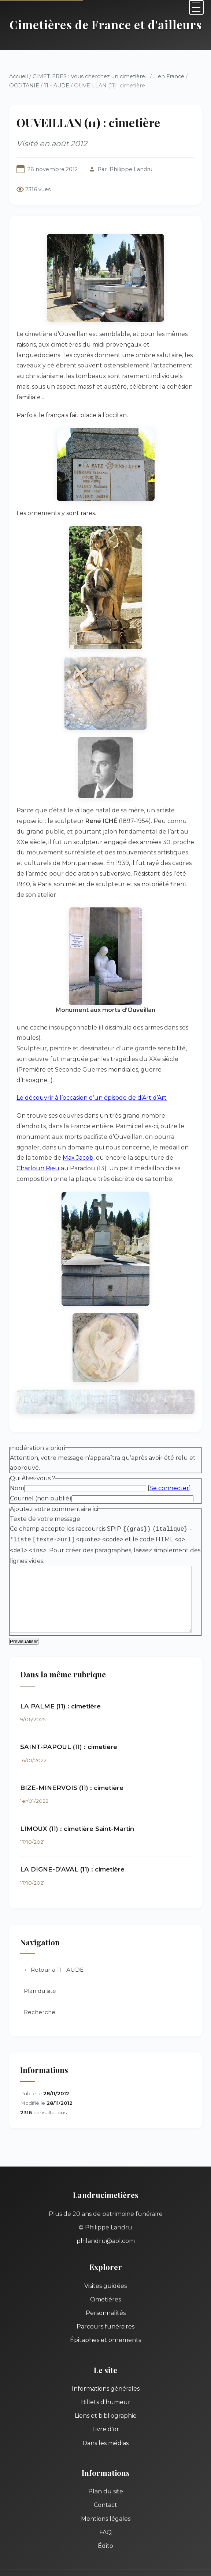  What do you see at coordinates (196, 7) in the screenshot?
I see `[Menu]` at bounding box center [196, 7].